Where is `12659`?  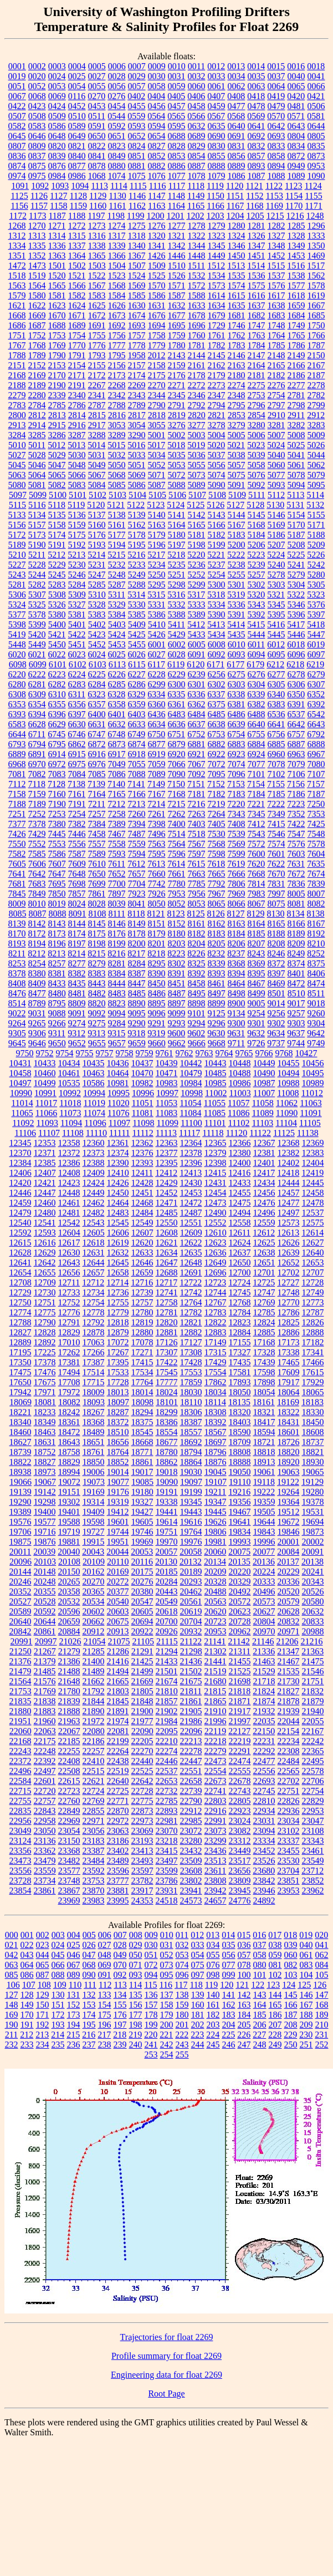
12659 is located at coordinates (142, 1272).